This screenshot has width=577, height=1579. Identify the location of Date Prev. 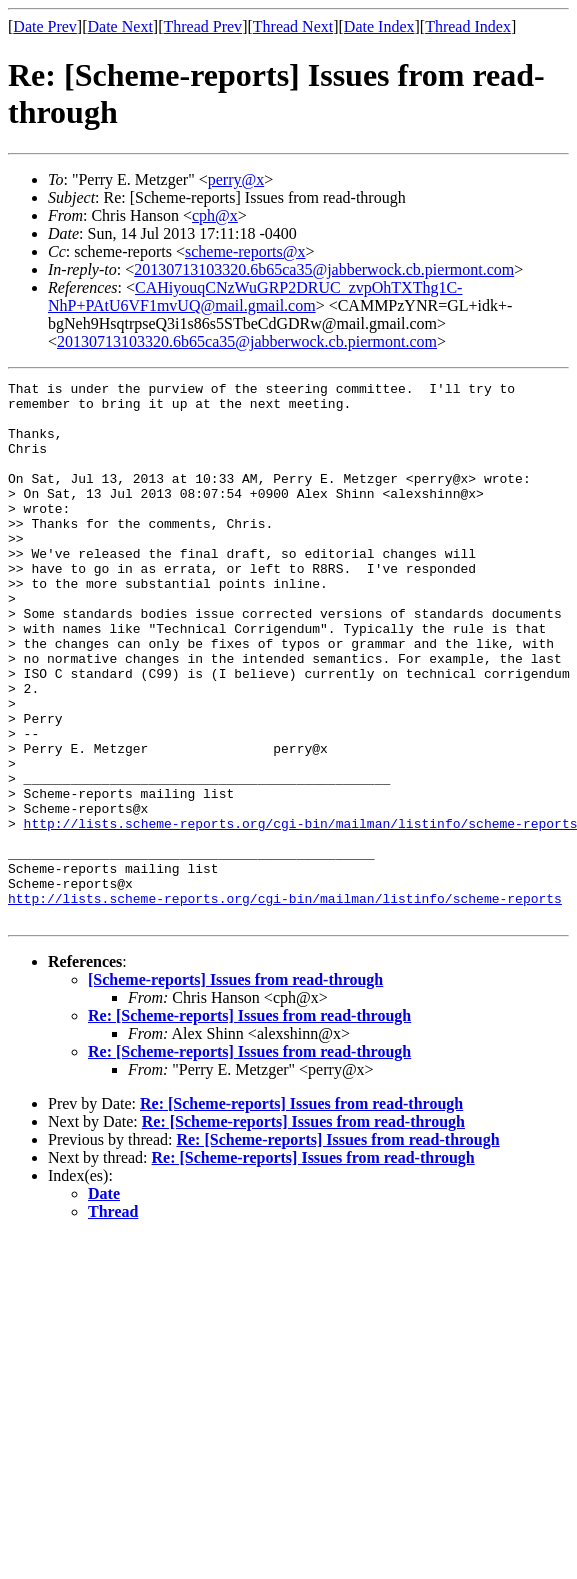
(45, 26).